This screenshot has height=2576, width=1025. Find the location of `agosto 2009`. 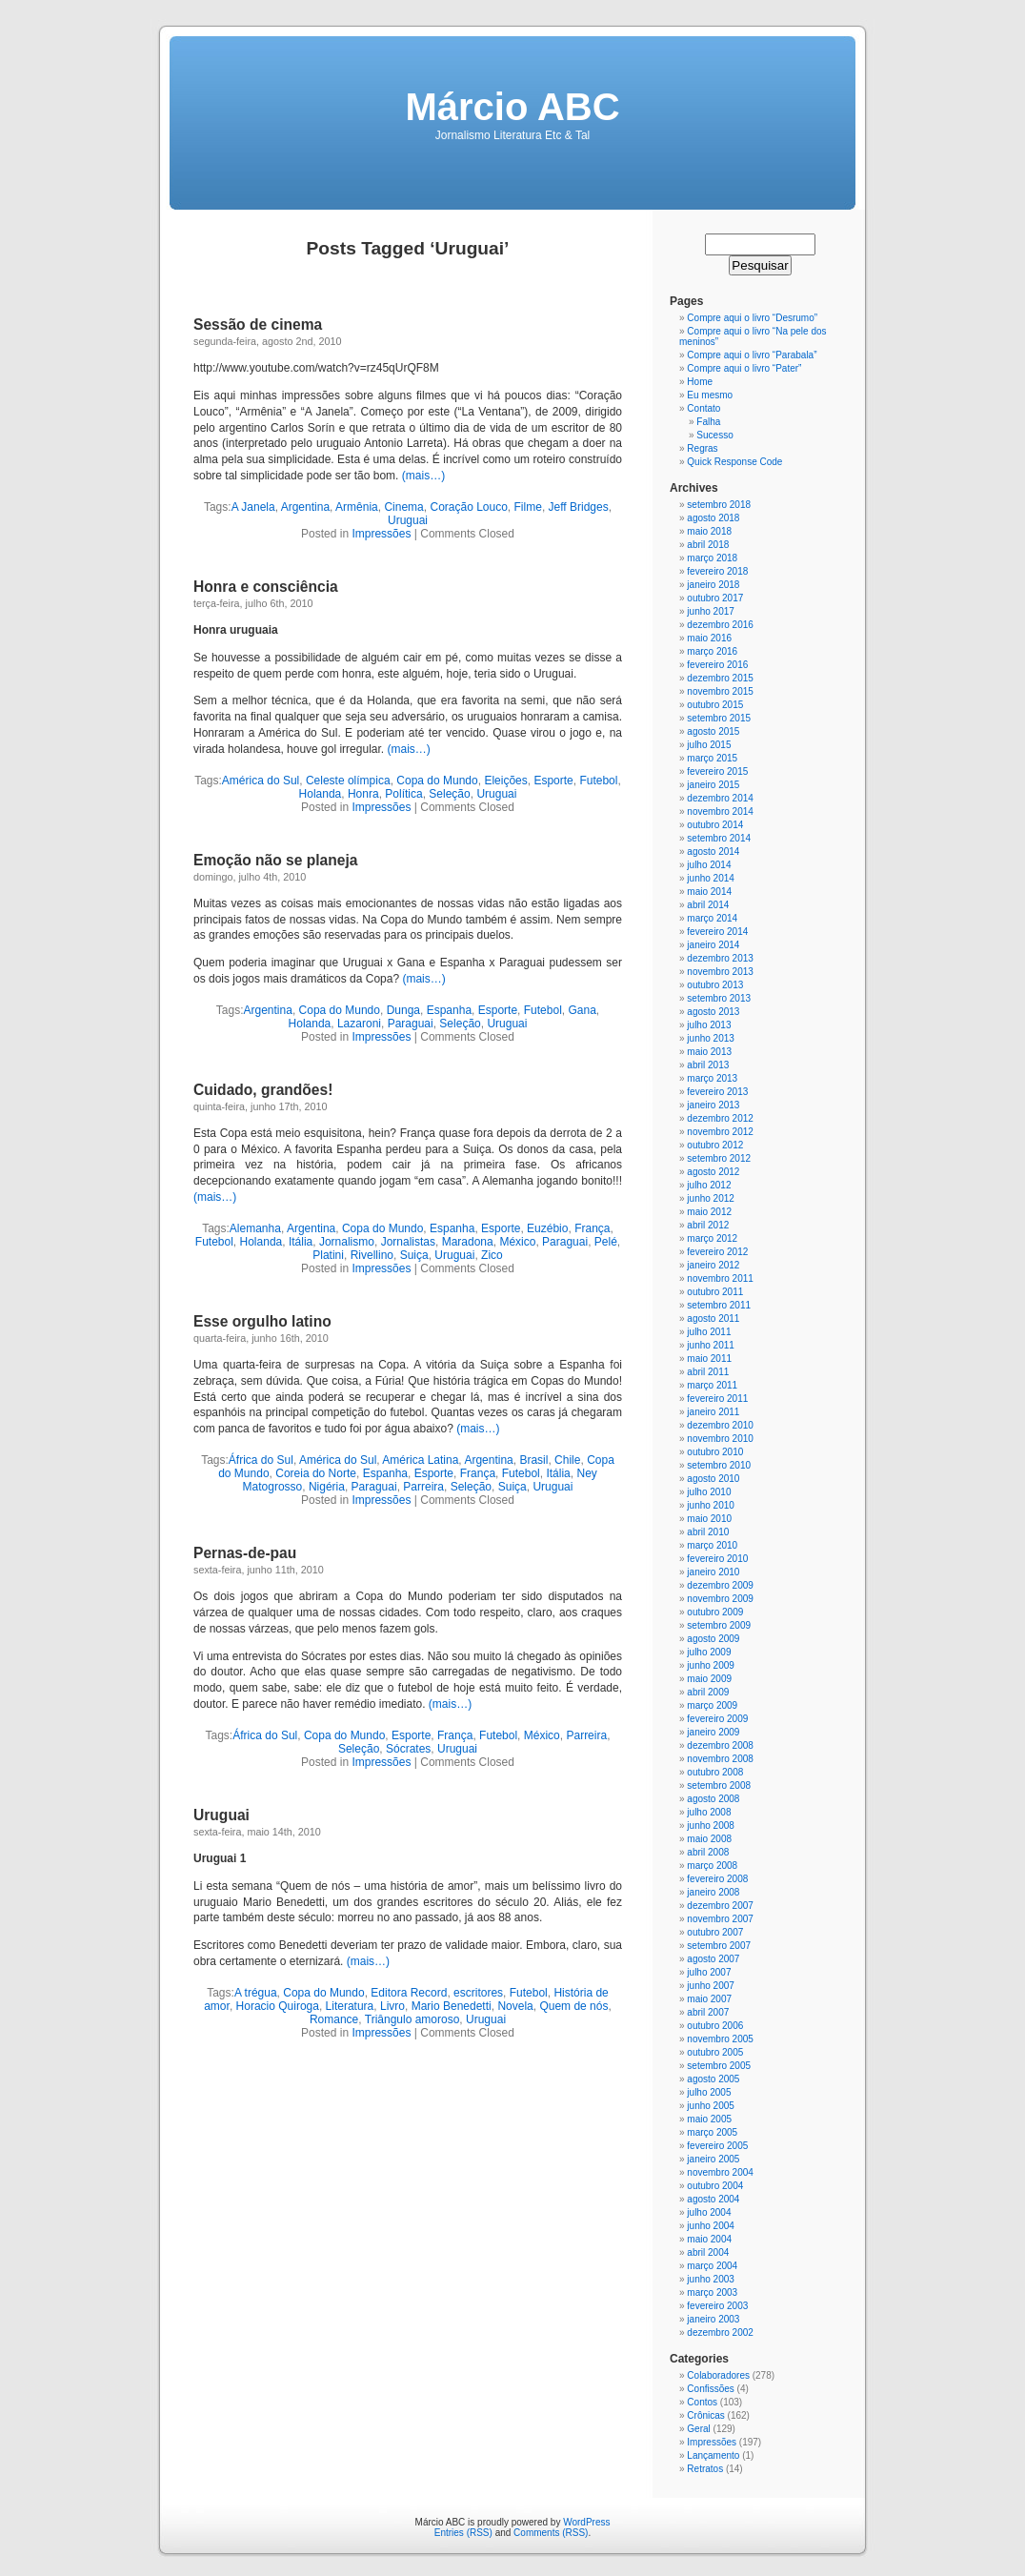

agosto 2009 is located at coordinates (713, 1638).